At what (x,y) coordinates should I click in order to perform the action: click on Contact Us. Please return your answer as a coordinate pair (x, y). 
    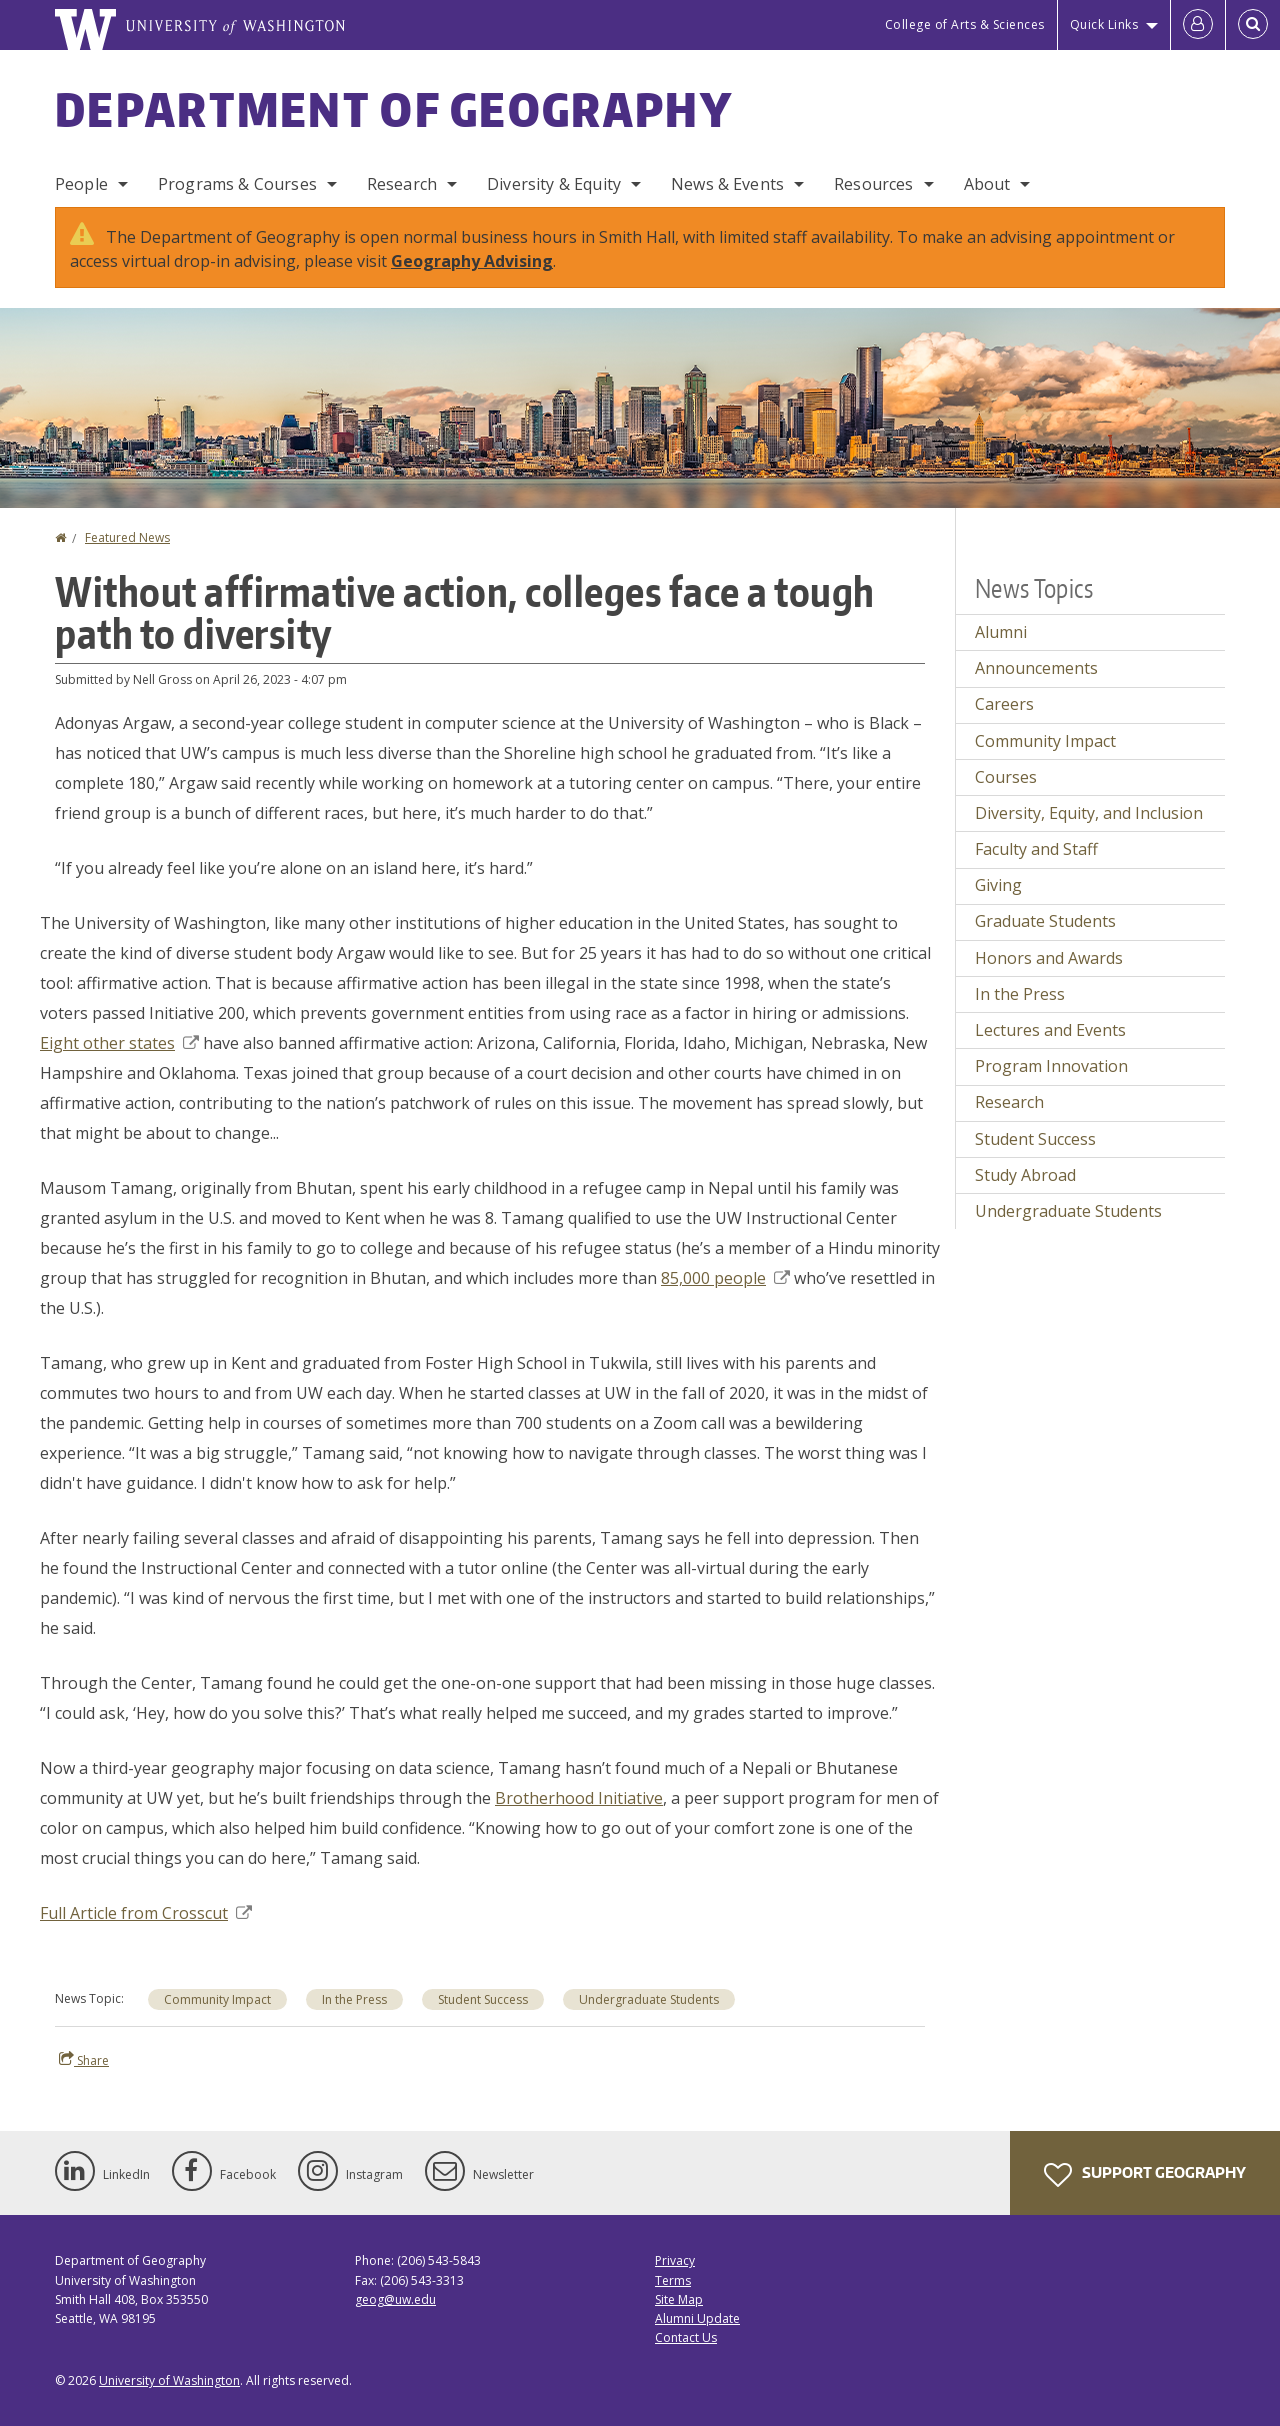
    Looking at the image, I should click on (686, 2337).